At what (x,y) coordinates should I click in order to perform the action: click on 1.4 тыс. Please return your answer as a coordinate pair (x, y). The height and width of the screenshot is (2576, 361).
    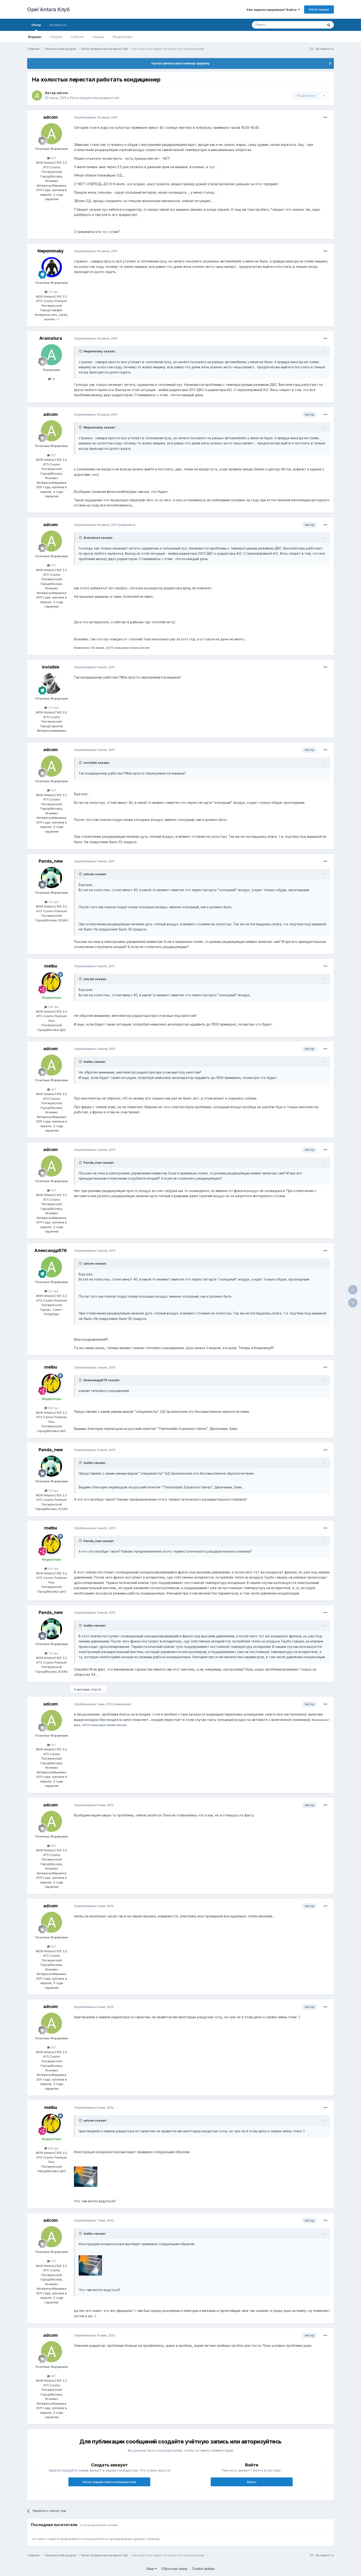
    Looking at the image, I should click on (51, 292).